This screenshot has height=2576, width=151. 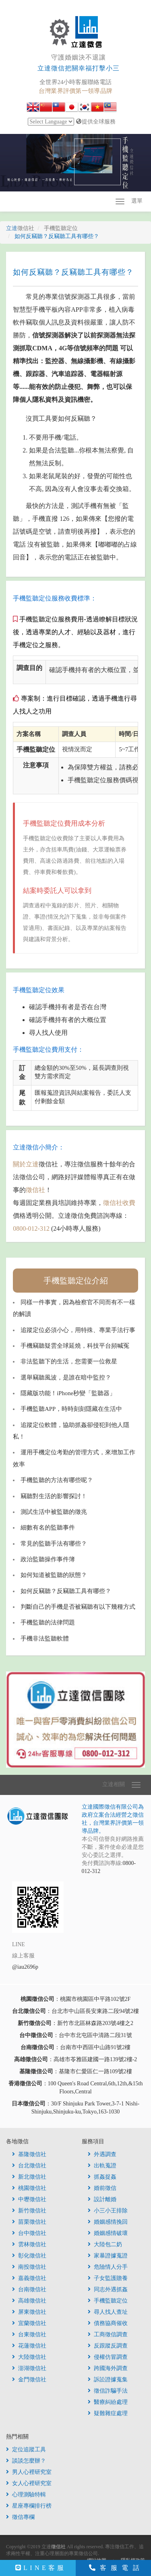 What do you see at coordinates (29, 2267) in the screenshot?
I see `南投徵信社` at bounding box center [29, 2267].